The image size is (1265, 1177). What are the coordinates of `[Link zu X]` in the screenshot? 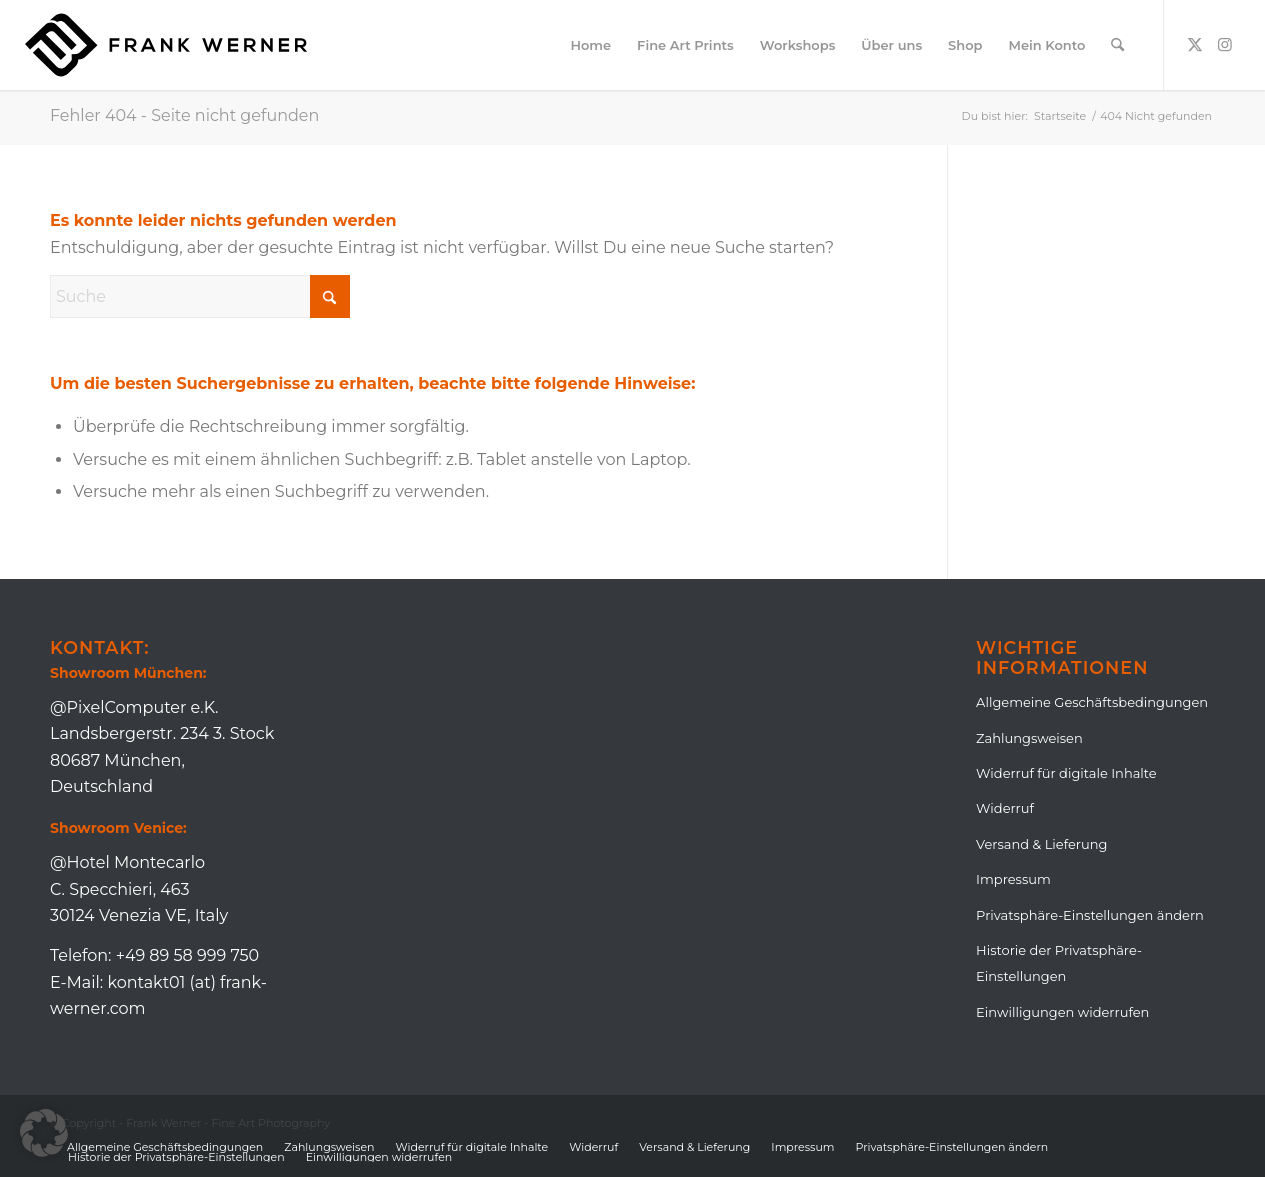 It's located at (1195, 44).